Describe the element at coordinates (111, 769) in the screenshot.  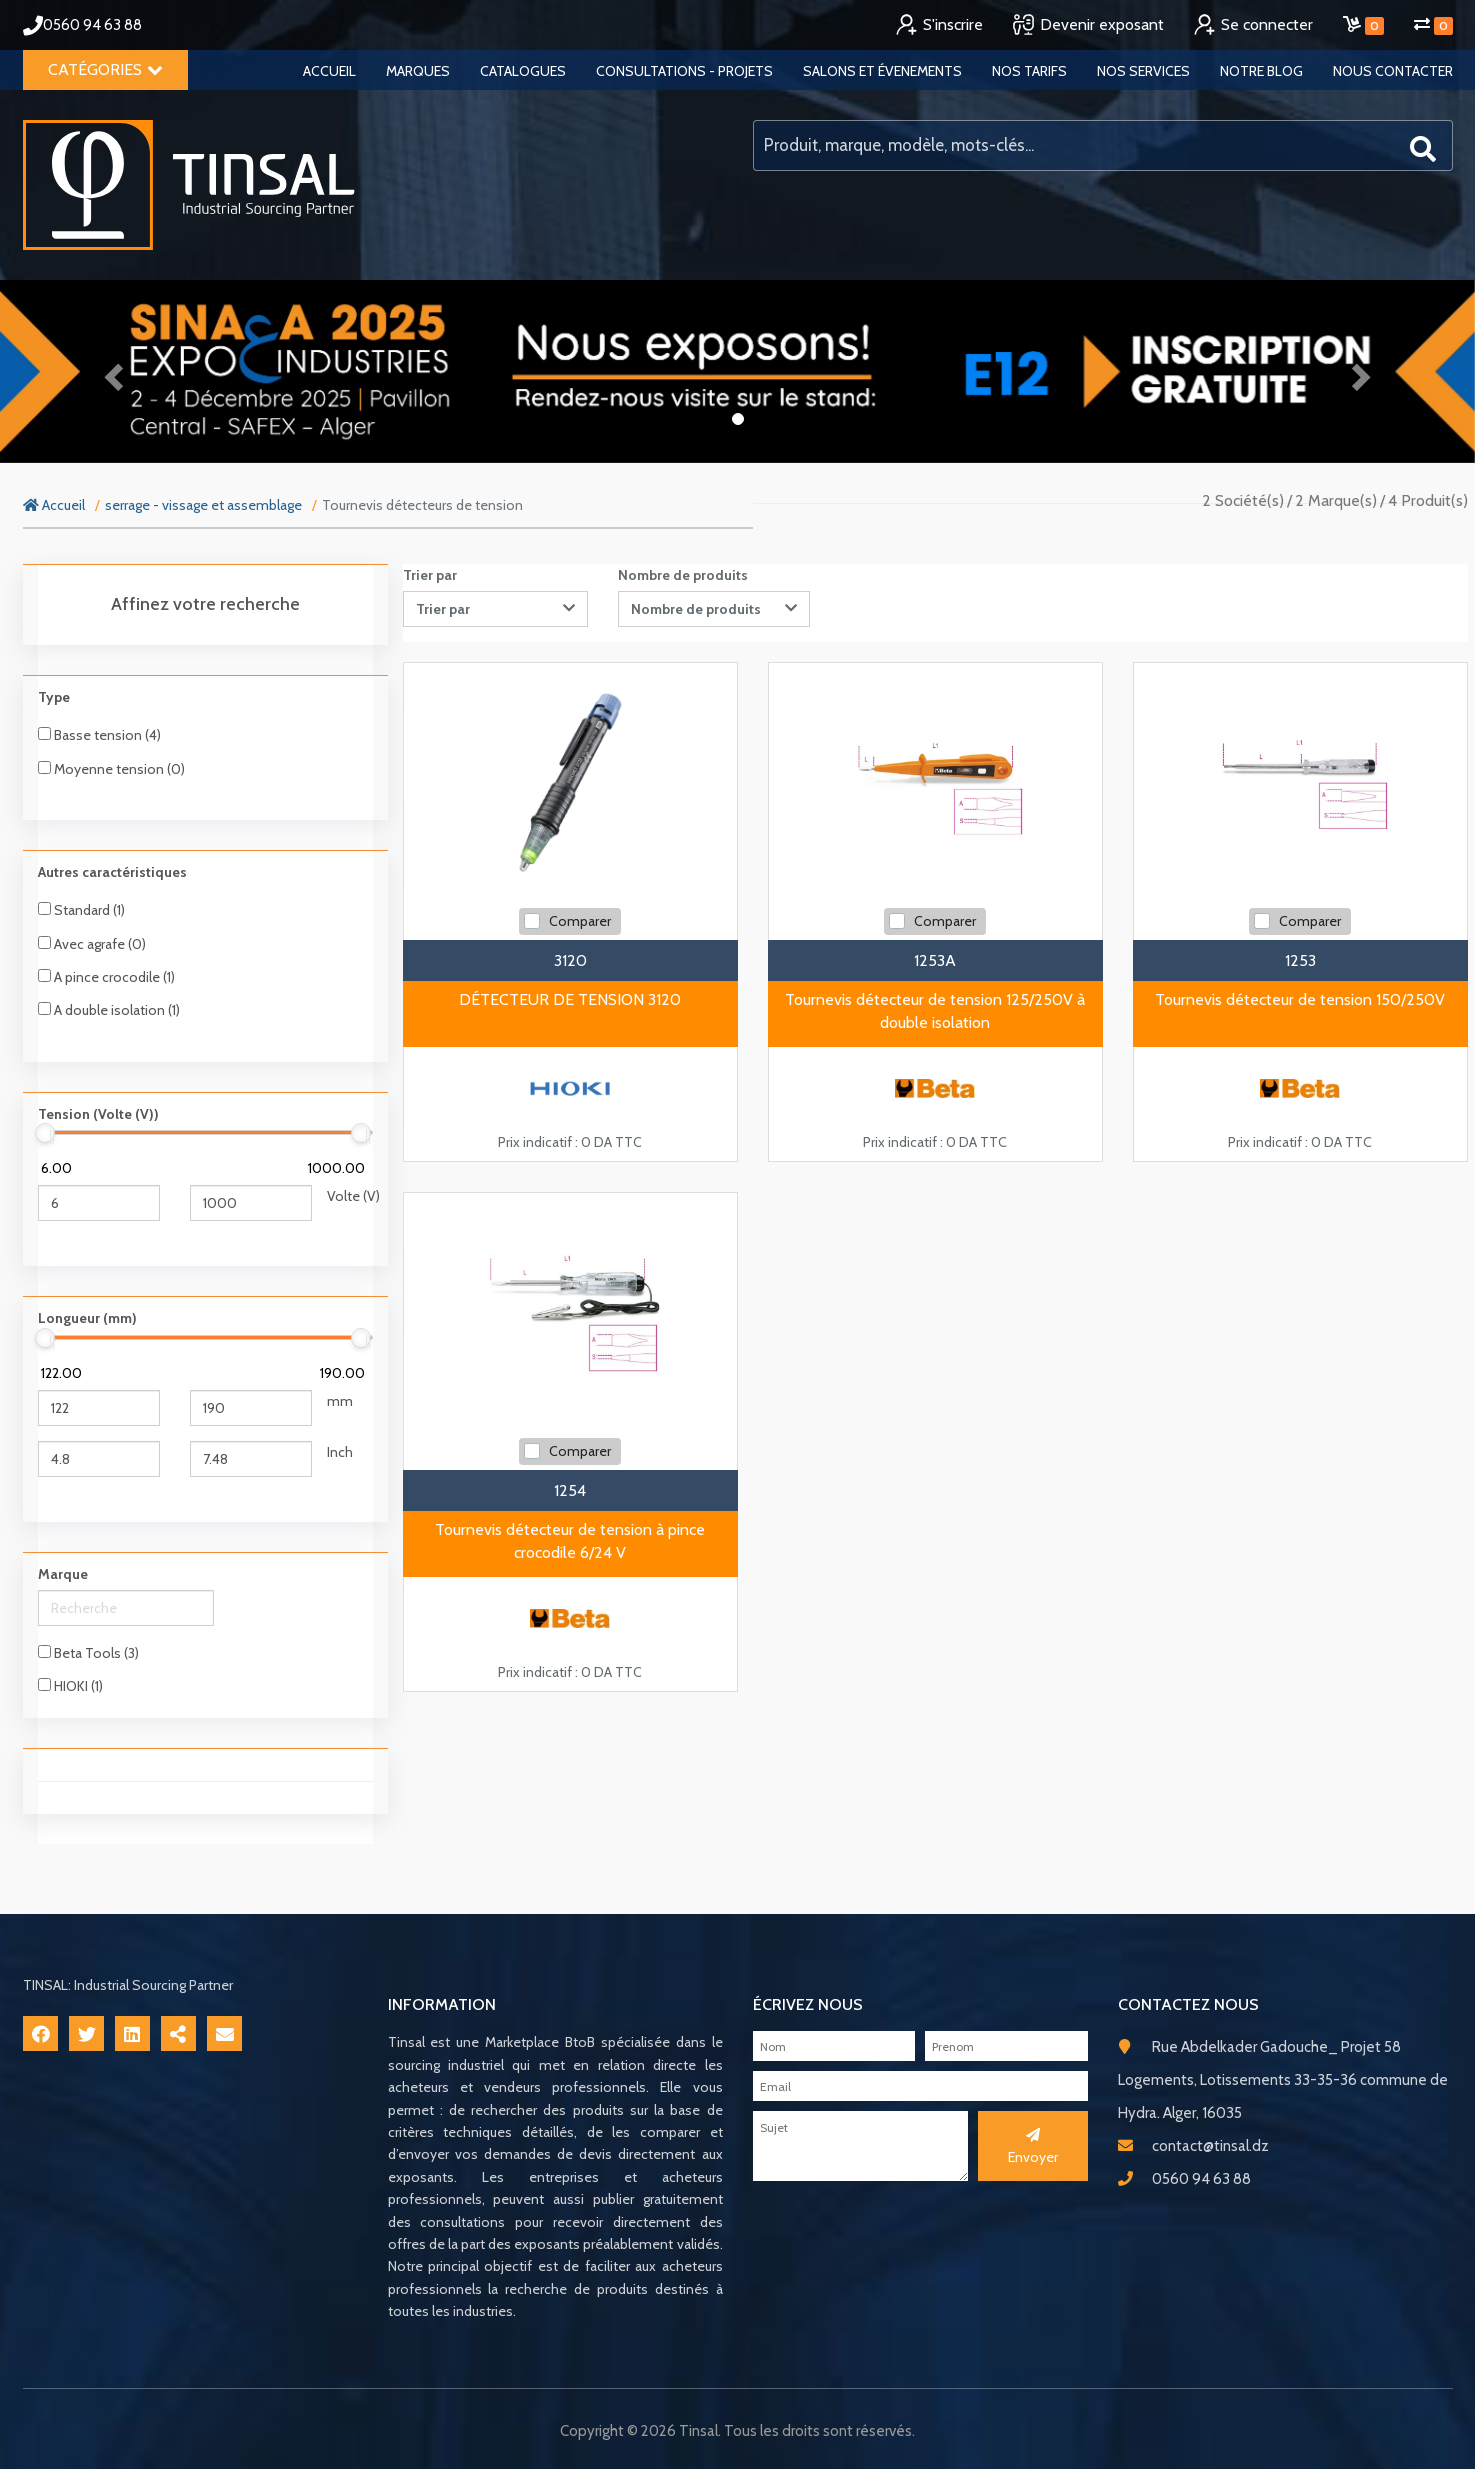
I see `Moyenne tension (0)` at that location.